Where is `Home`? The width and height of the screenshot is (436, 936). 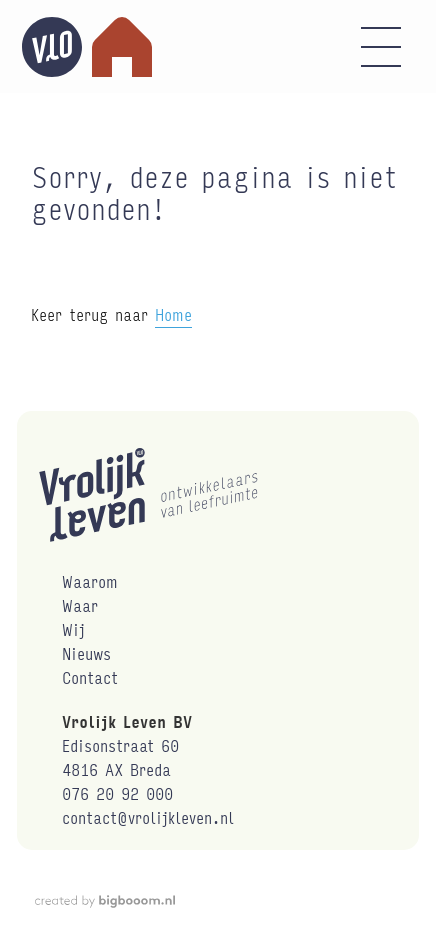 Home is located at coordinates (173, 315).